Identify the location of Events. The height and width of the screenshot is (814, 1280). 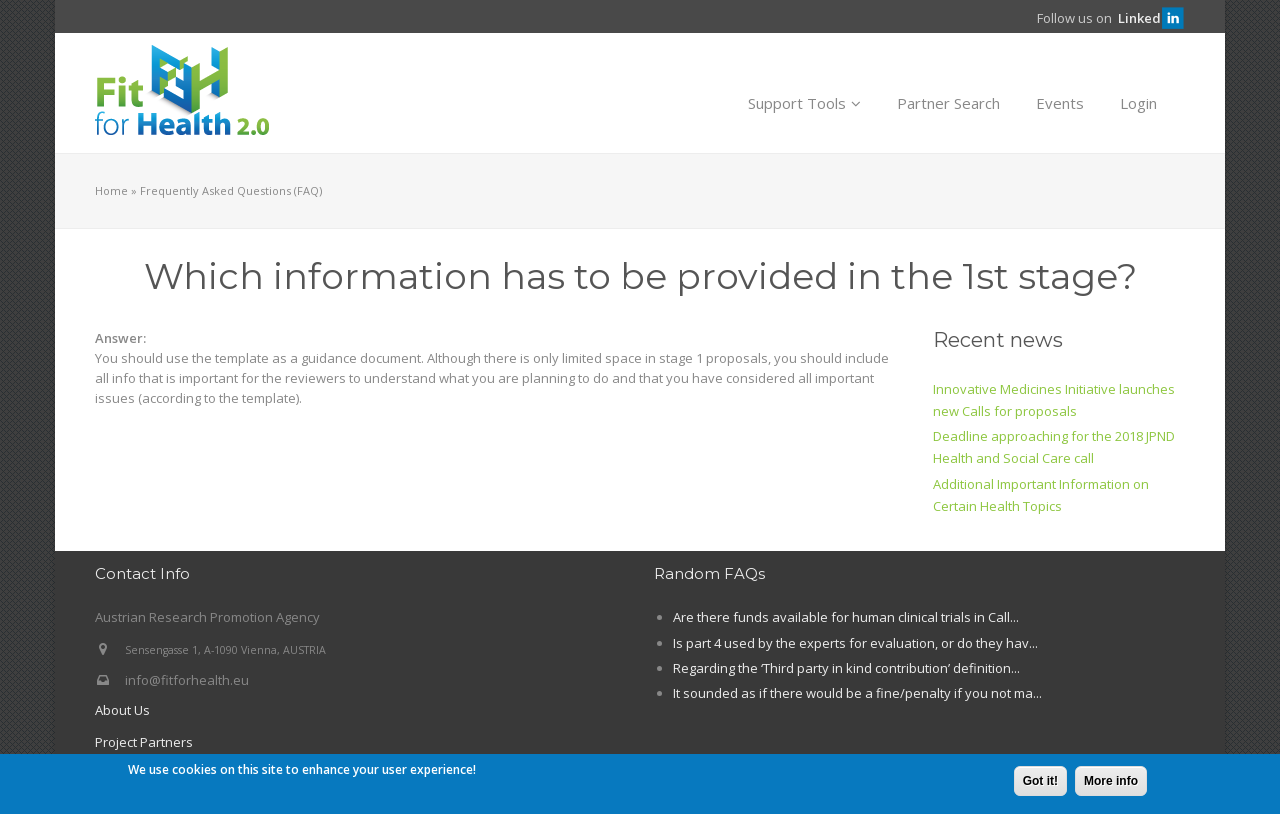
(1060, 103).